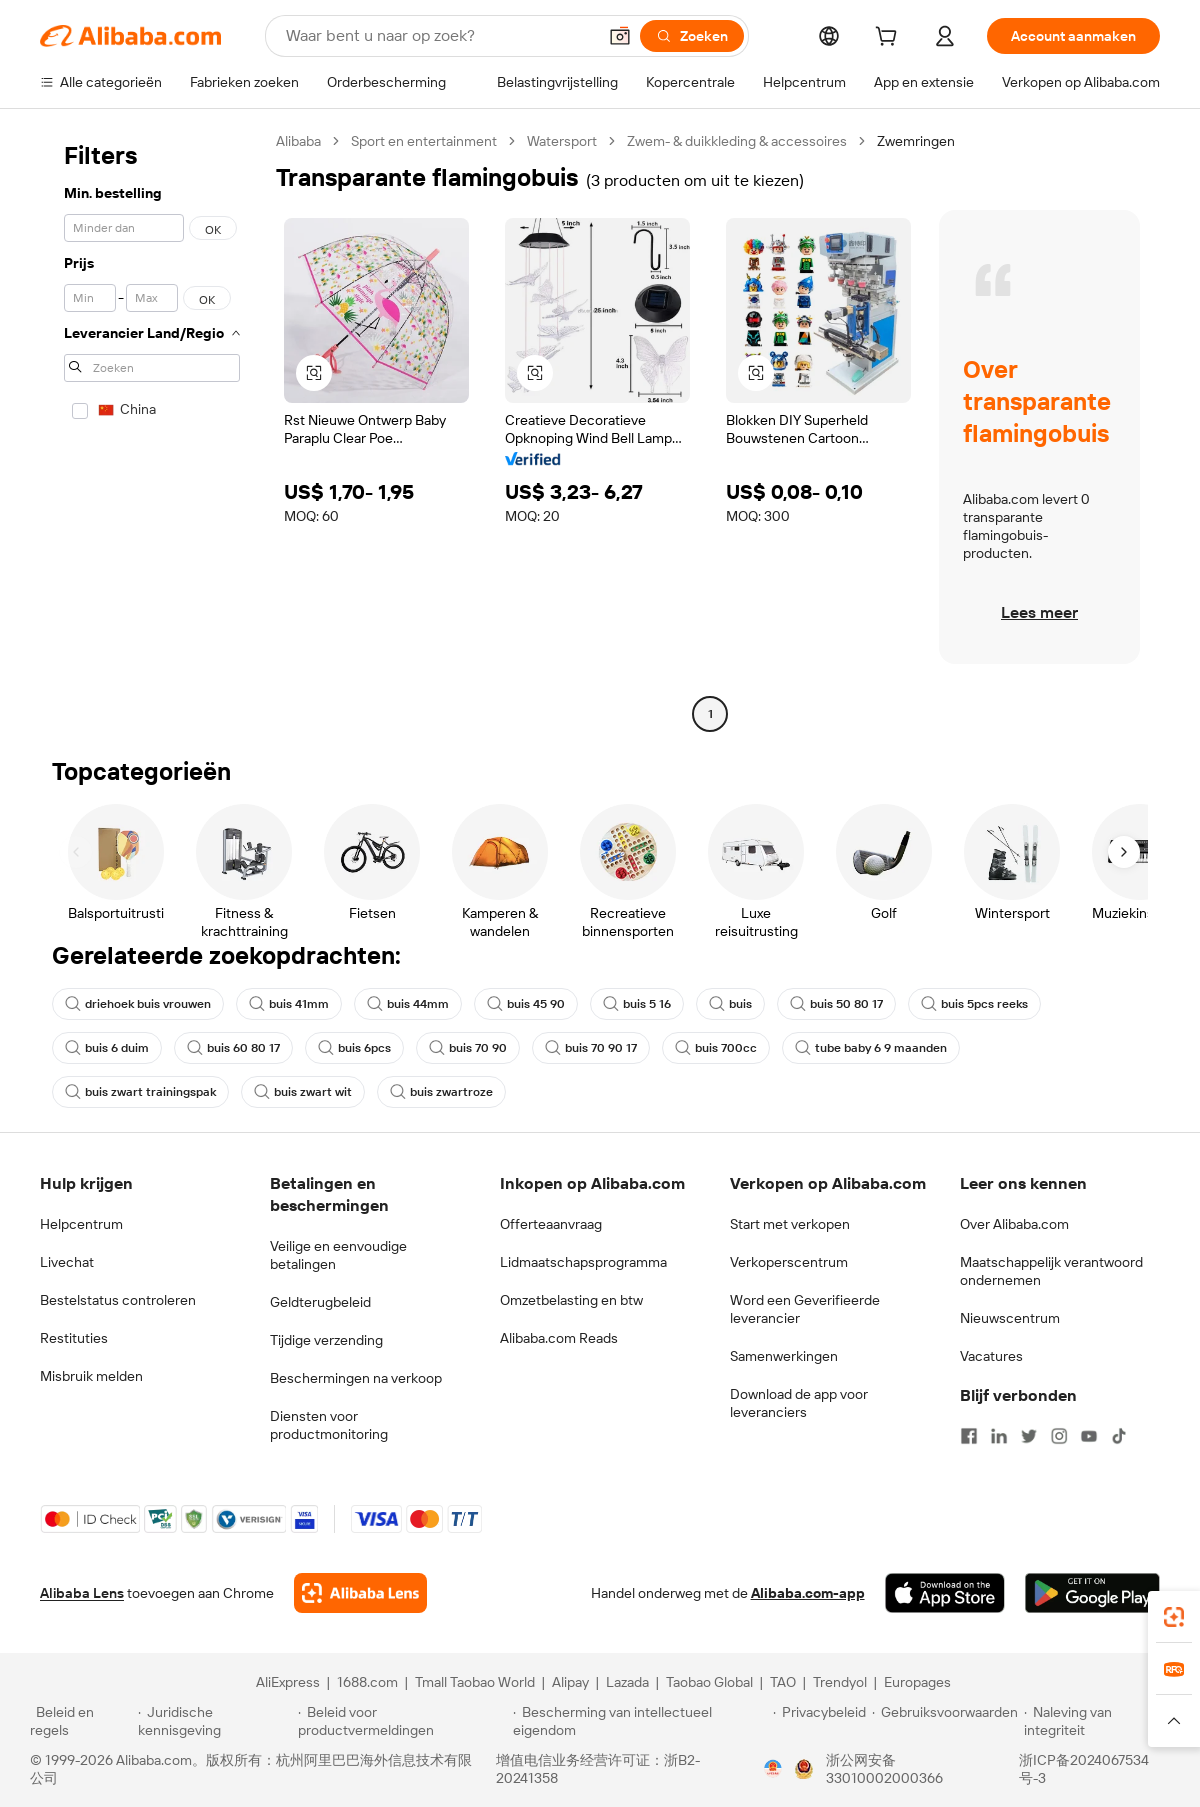 The height and width of the screenshot is (1807, 1200). What do you see at coordinates (356, 1378) in the screenshot?
I see `Beschermingen na verkoop` at bounding box center [356, 1378].